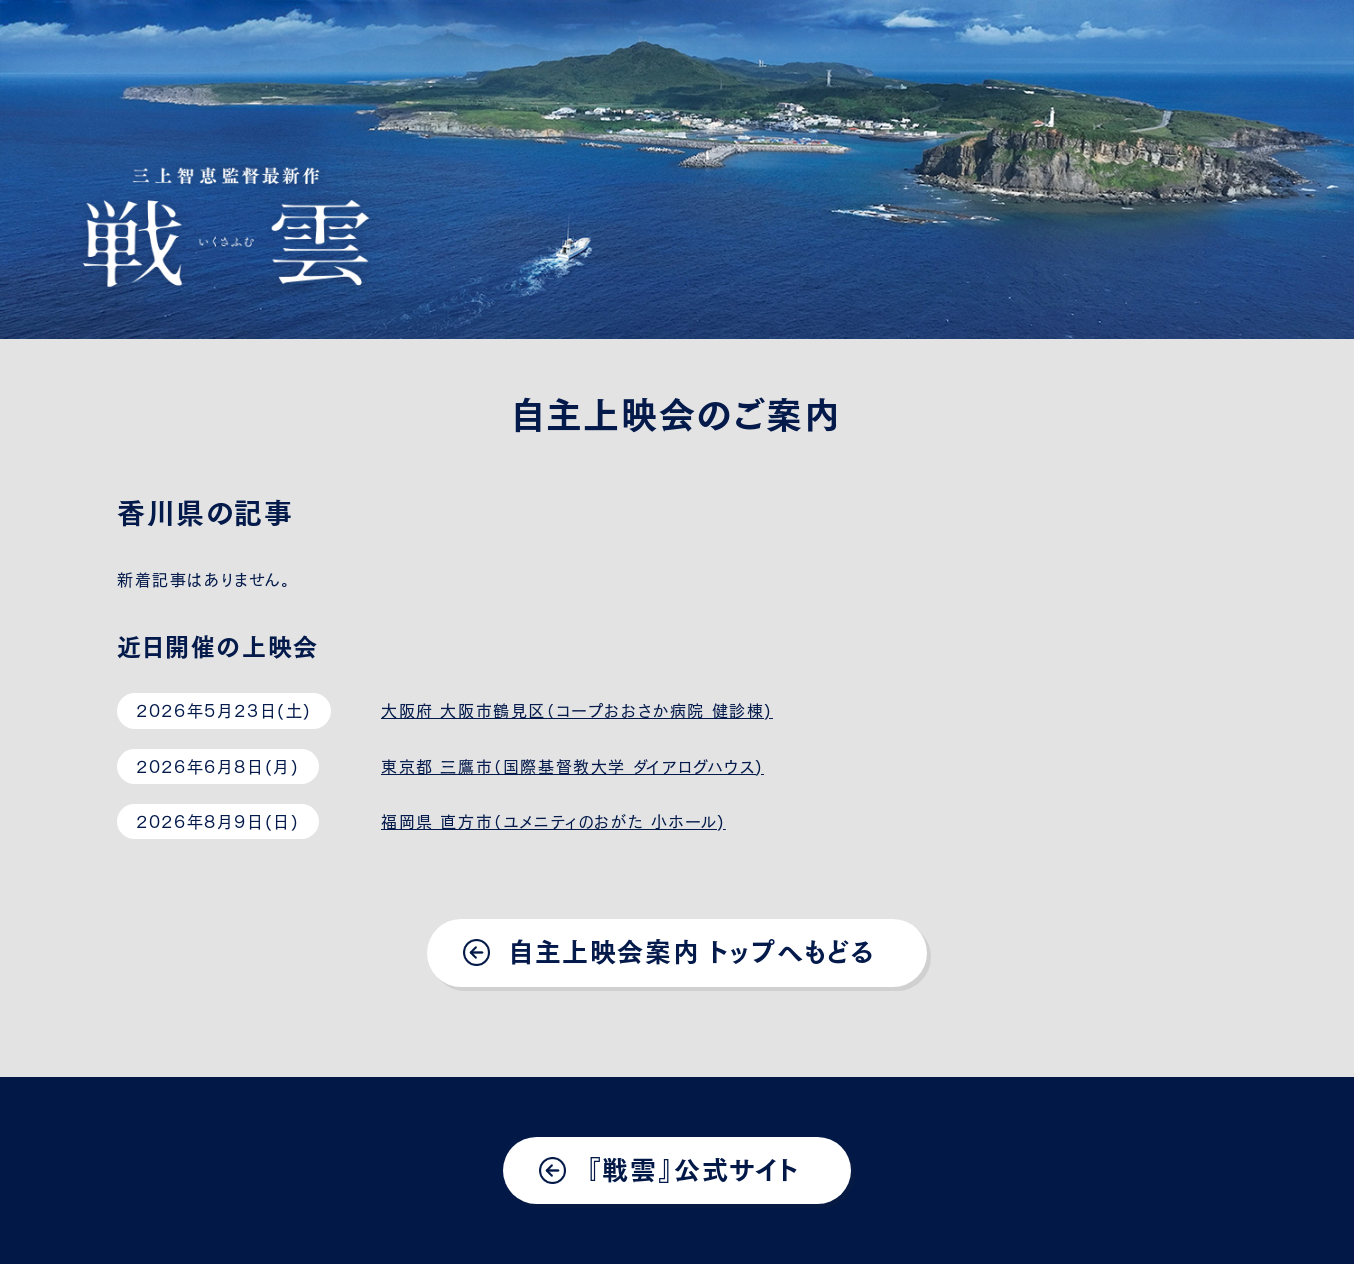 The height and width of the screenshot is (1264, 1354). Describe the element at coordinates (692, 1167) in the screenshot. I see `『戦雲』公式サイト` at that location.